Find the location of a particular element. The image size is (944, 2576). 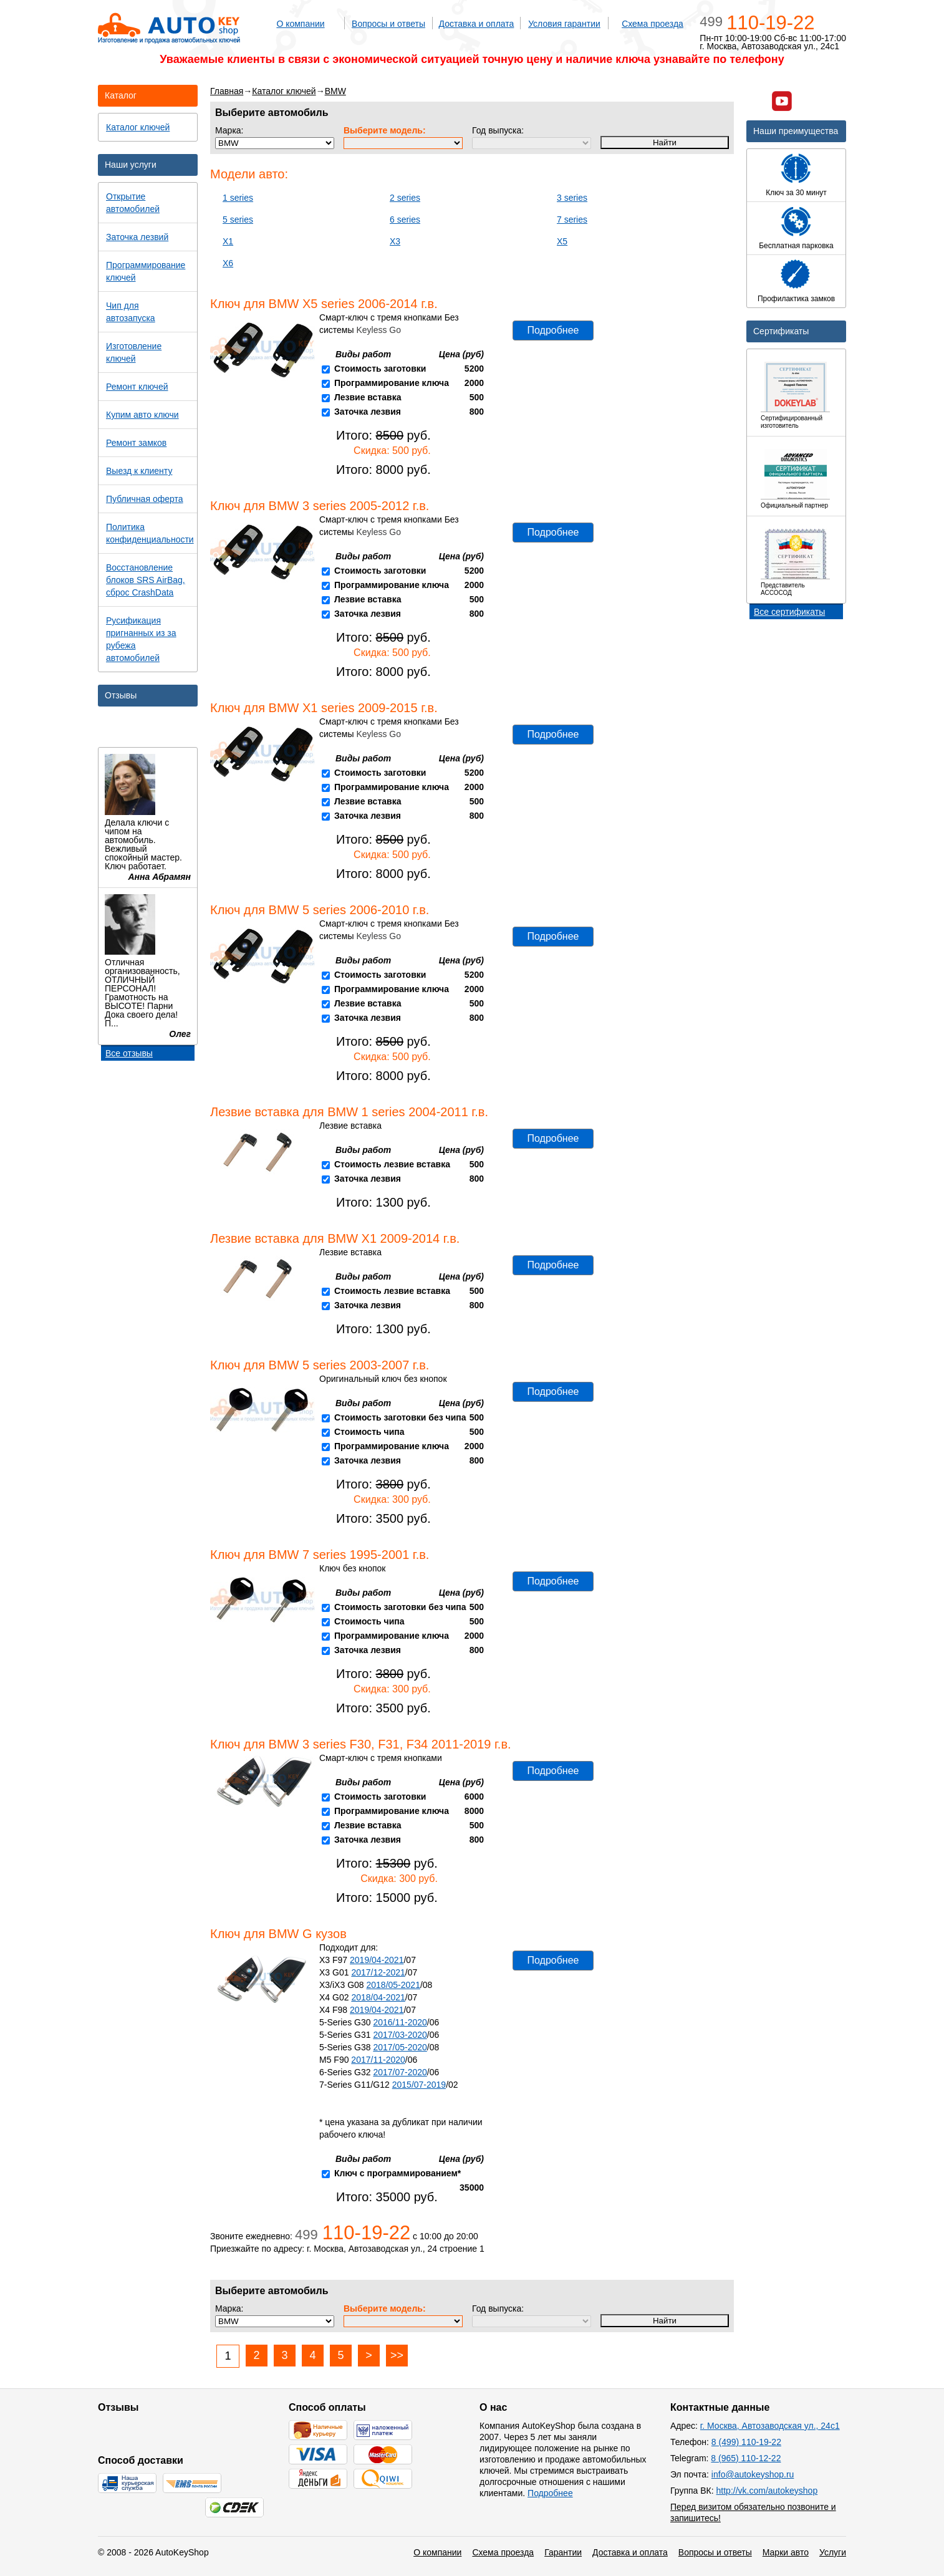

http://vk.com/autokeyshop is located at coordinates (767, 2491).